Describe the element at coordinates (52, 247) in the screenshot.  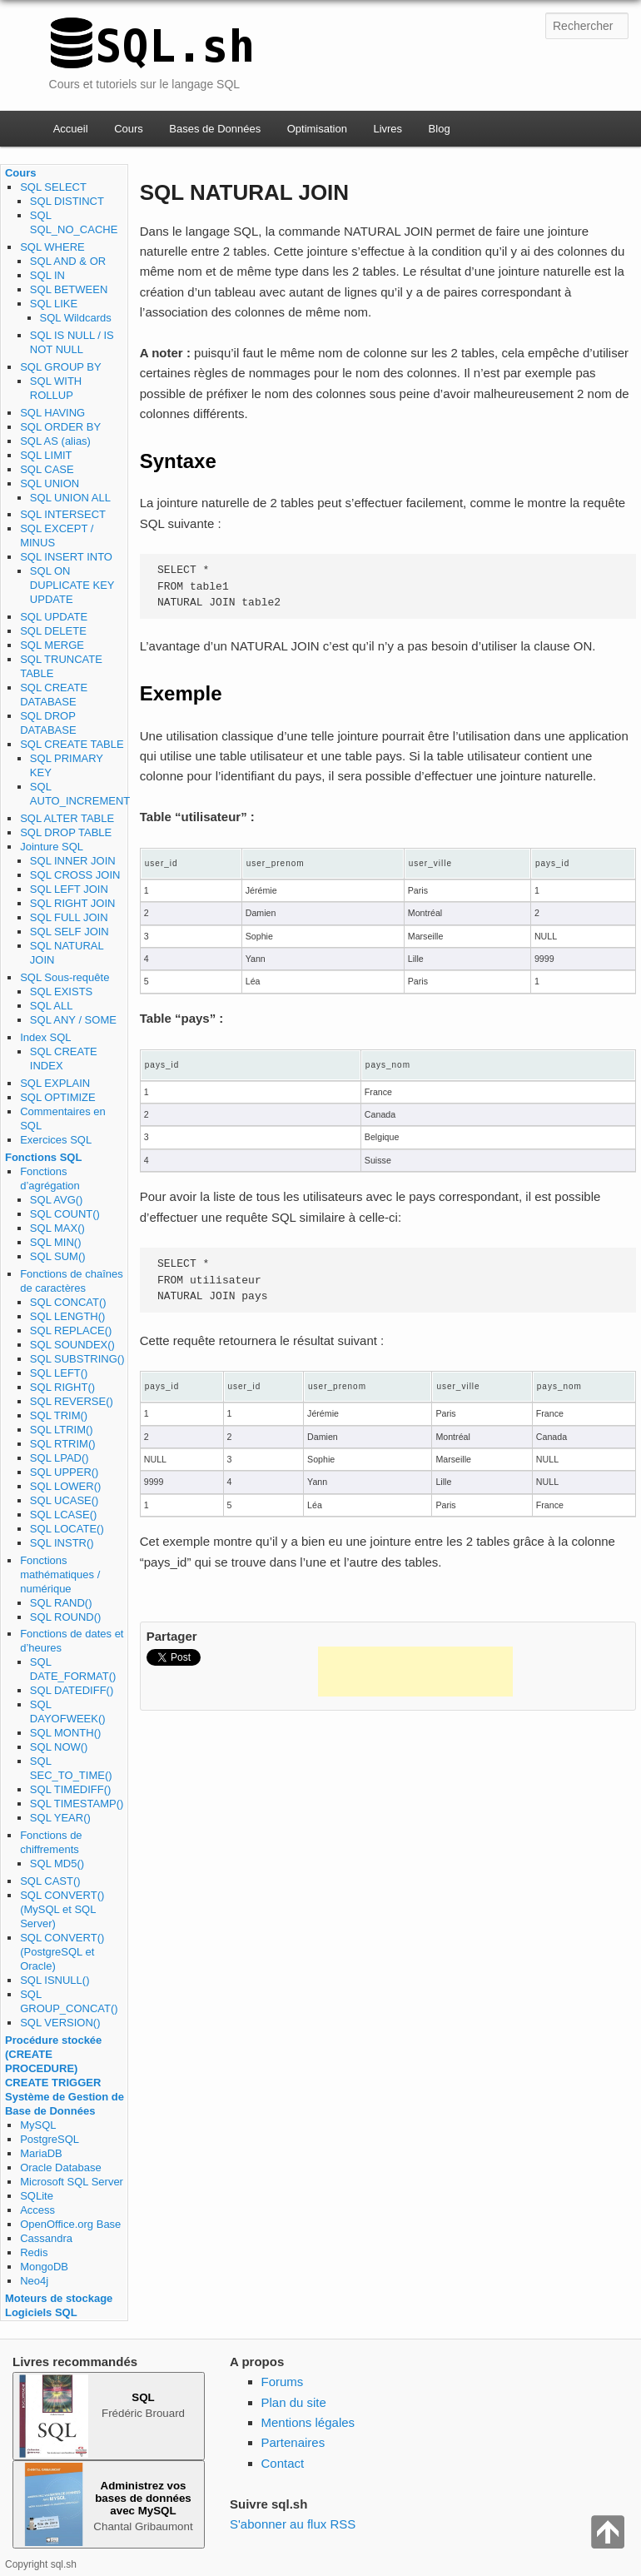
I see `SQL WHERE` at that location.